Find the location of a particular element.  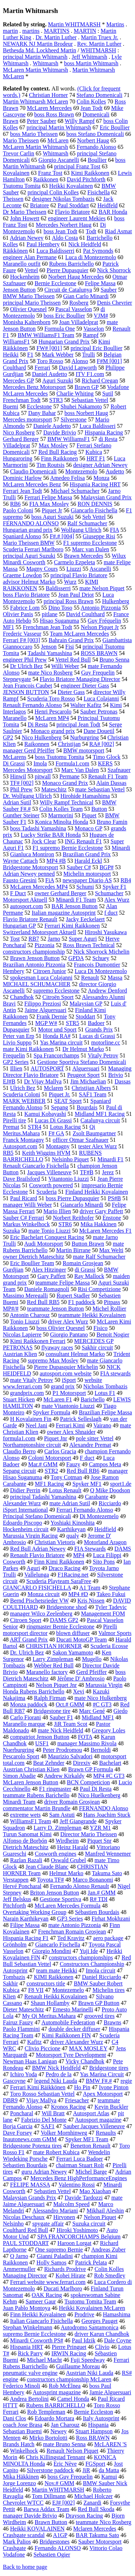

Rev. Martin Luther is located at coordinates (99, 44).